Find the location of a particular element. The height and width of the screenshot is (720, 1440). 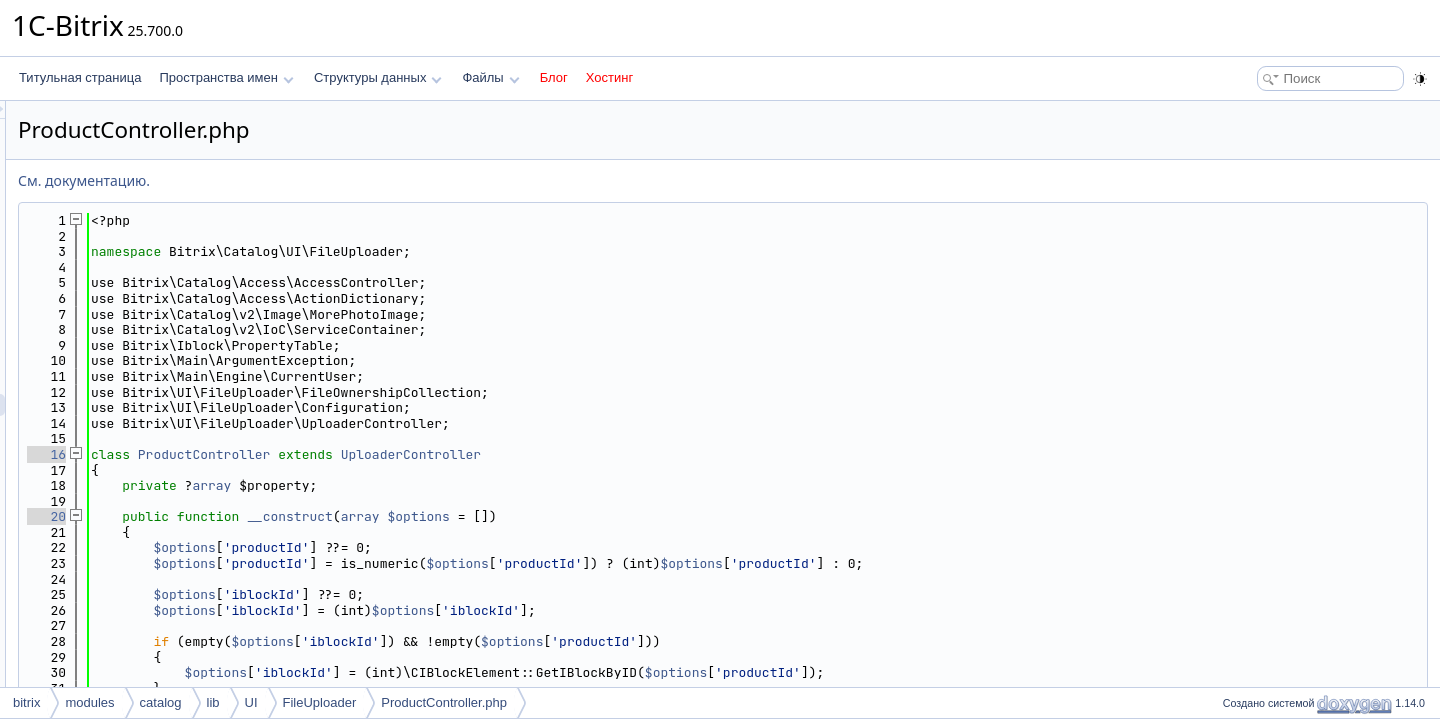

__construct is located at coordinates (540, 516).